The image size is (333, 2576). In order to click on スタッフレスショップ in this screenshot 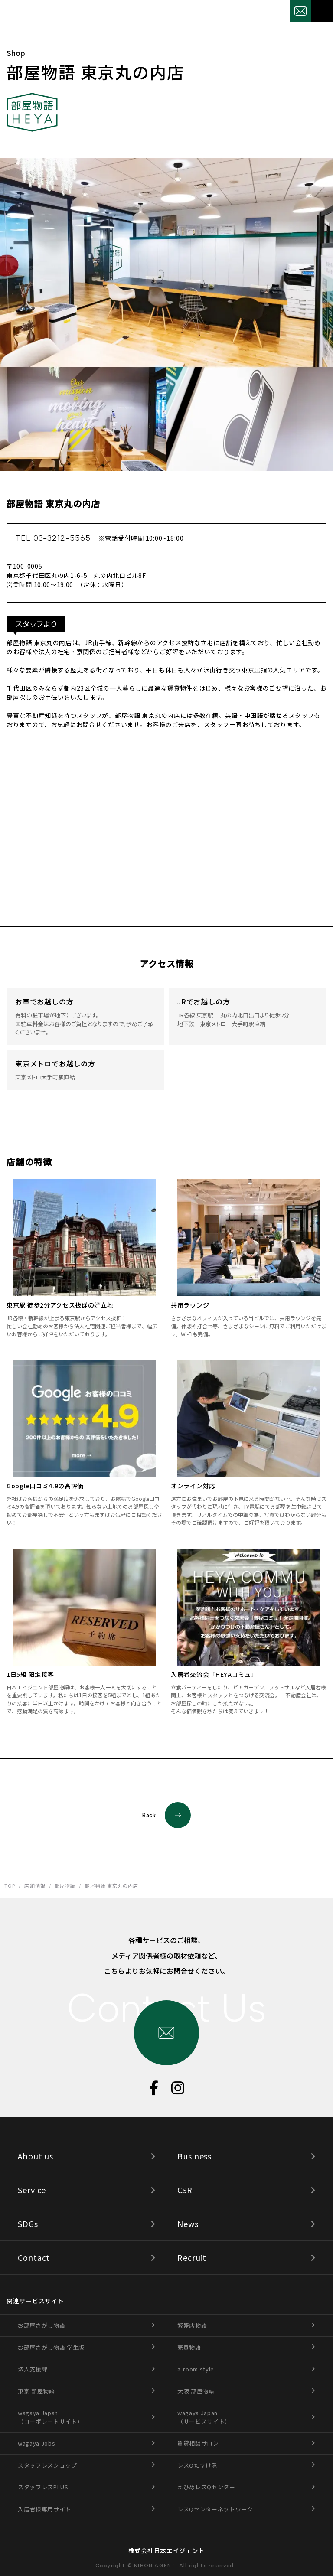, I will do `click(47, 2465)`.